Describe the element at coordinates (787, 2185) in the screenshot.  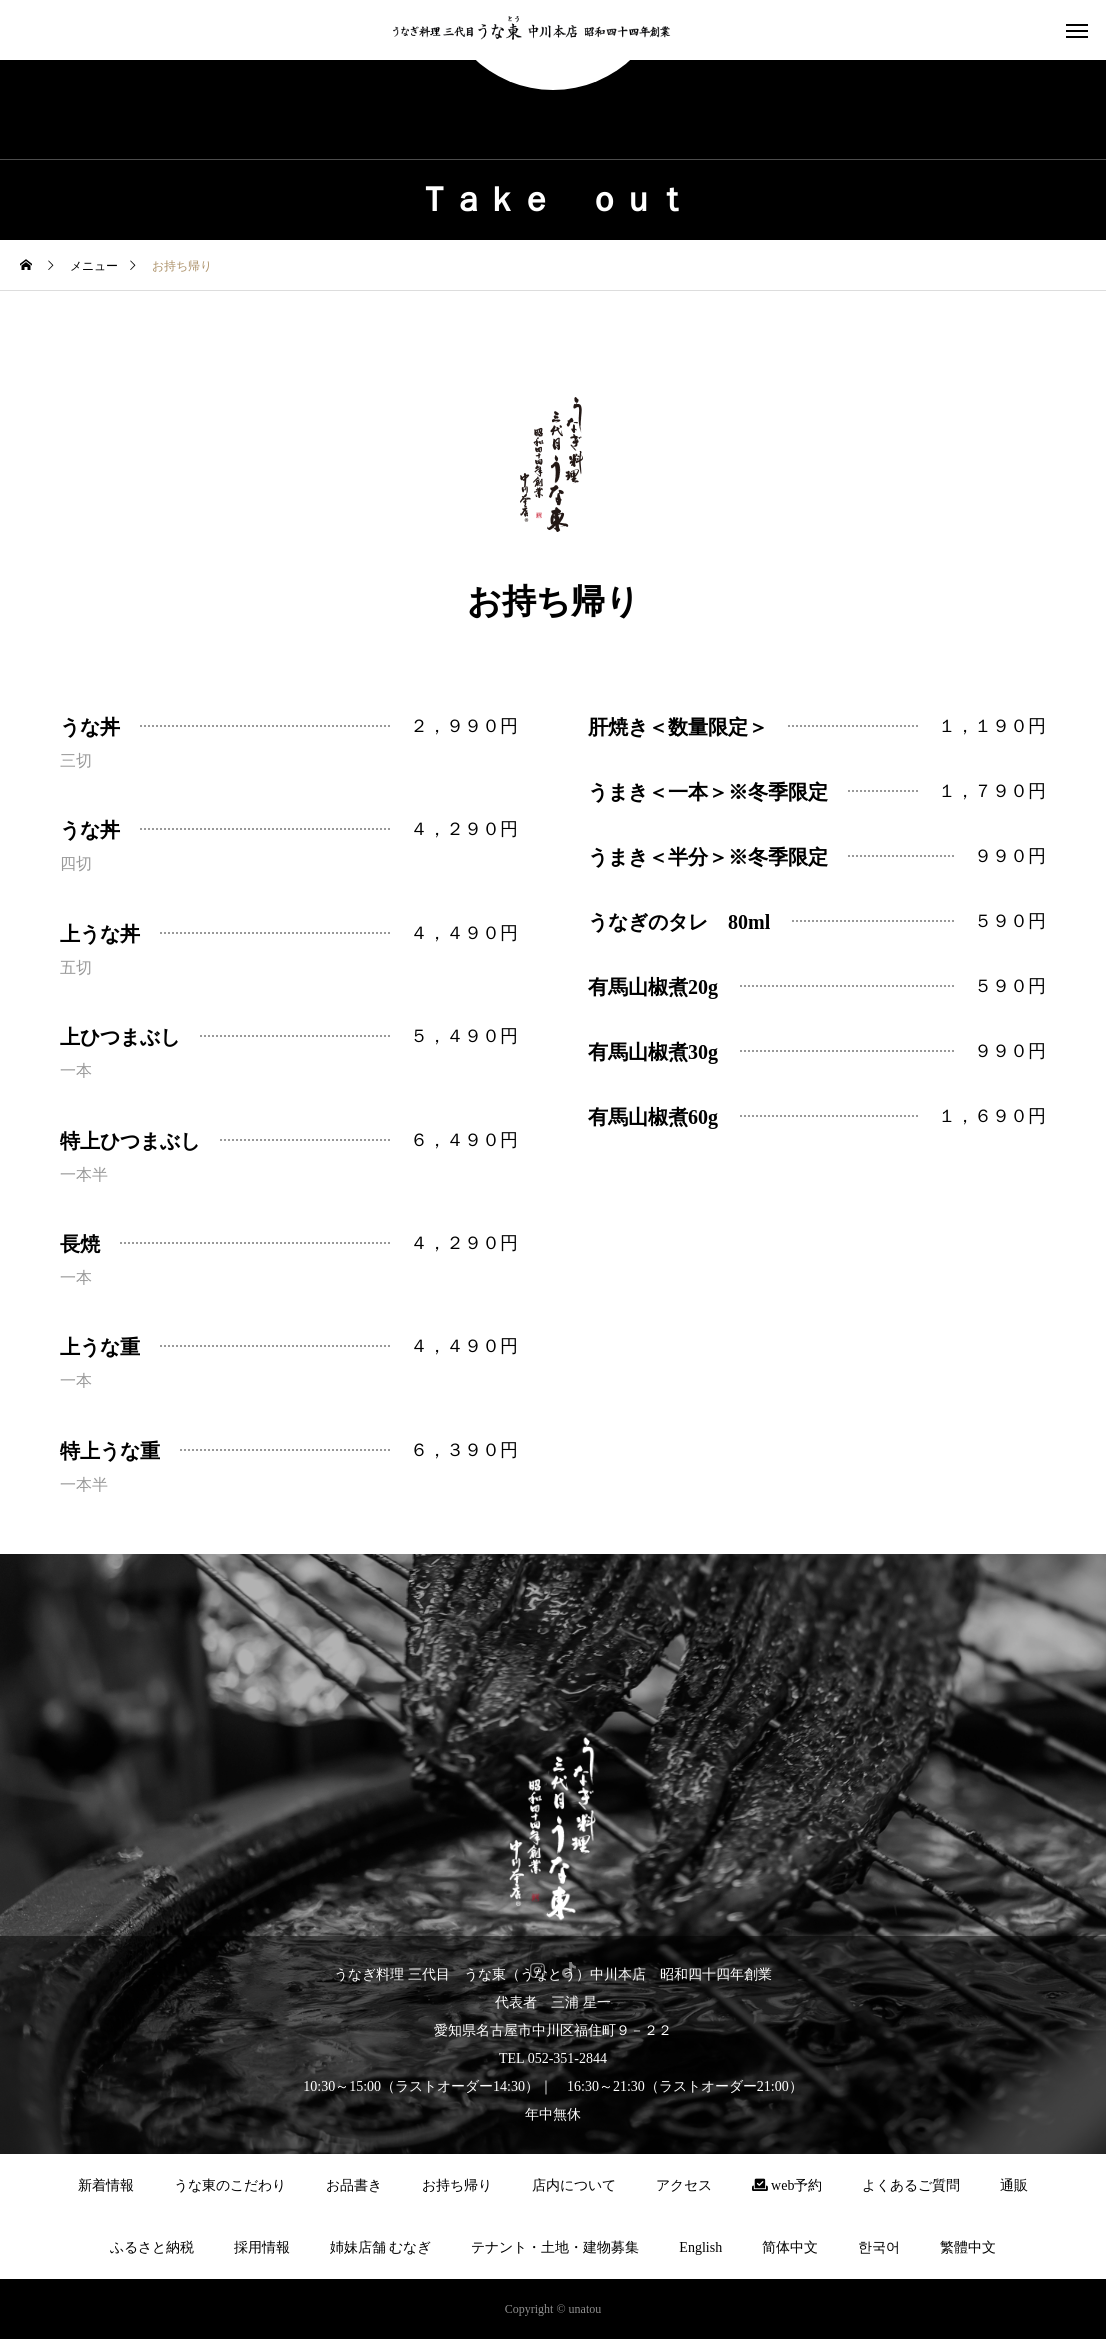
I see `web予約` at that location.